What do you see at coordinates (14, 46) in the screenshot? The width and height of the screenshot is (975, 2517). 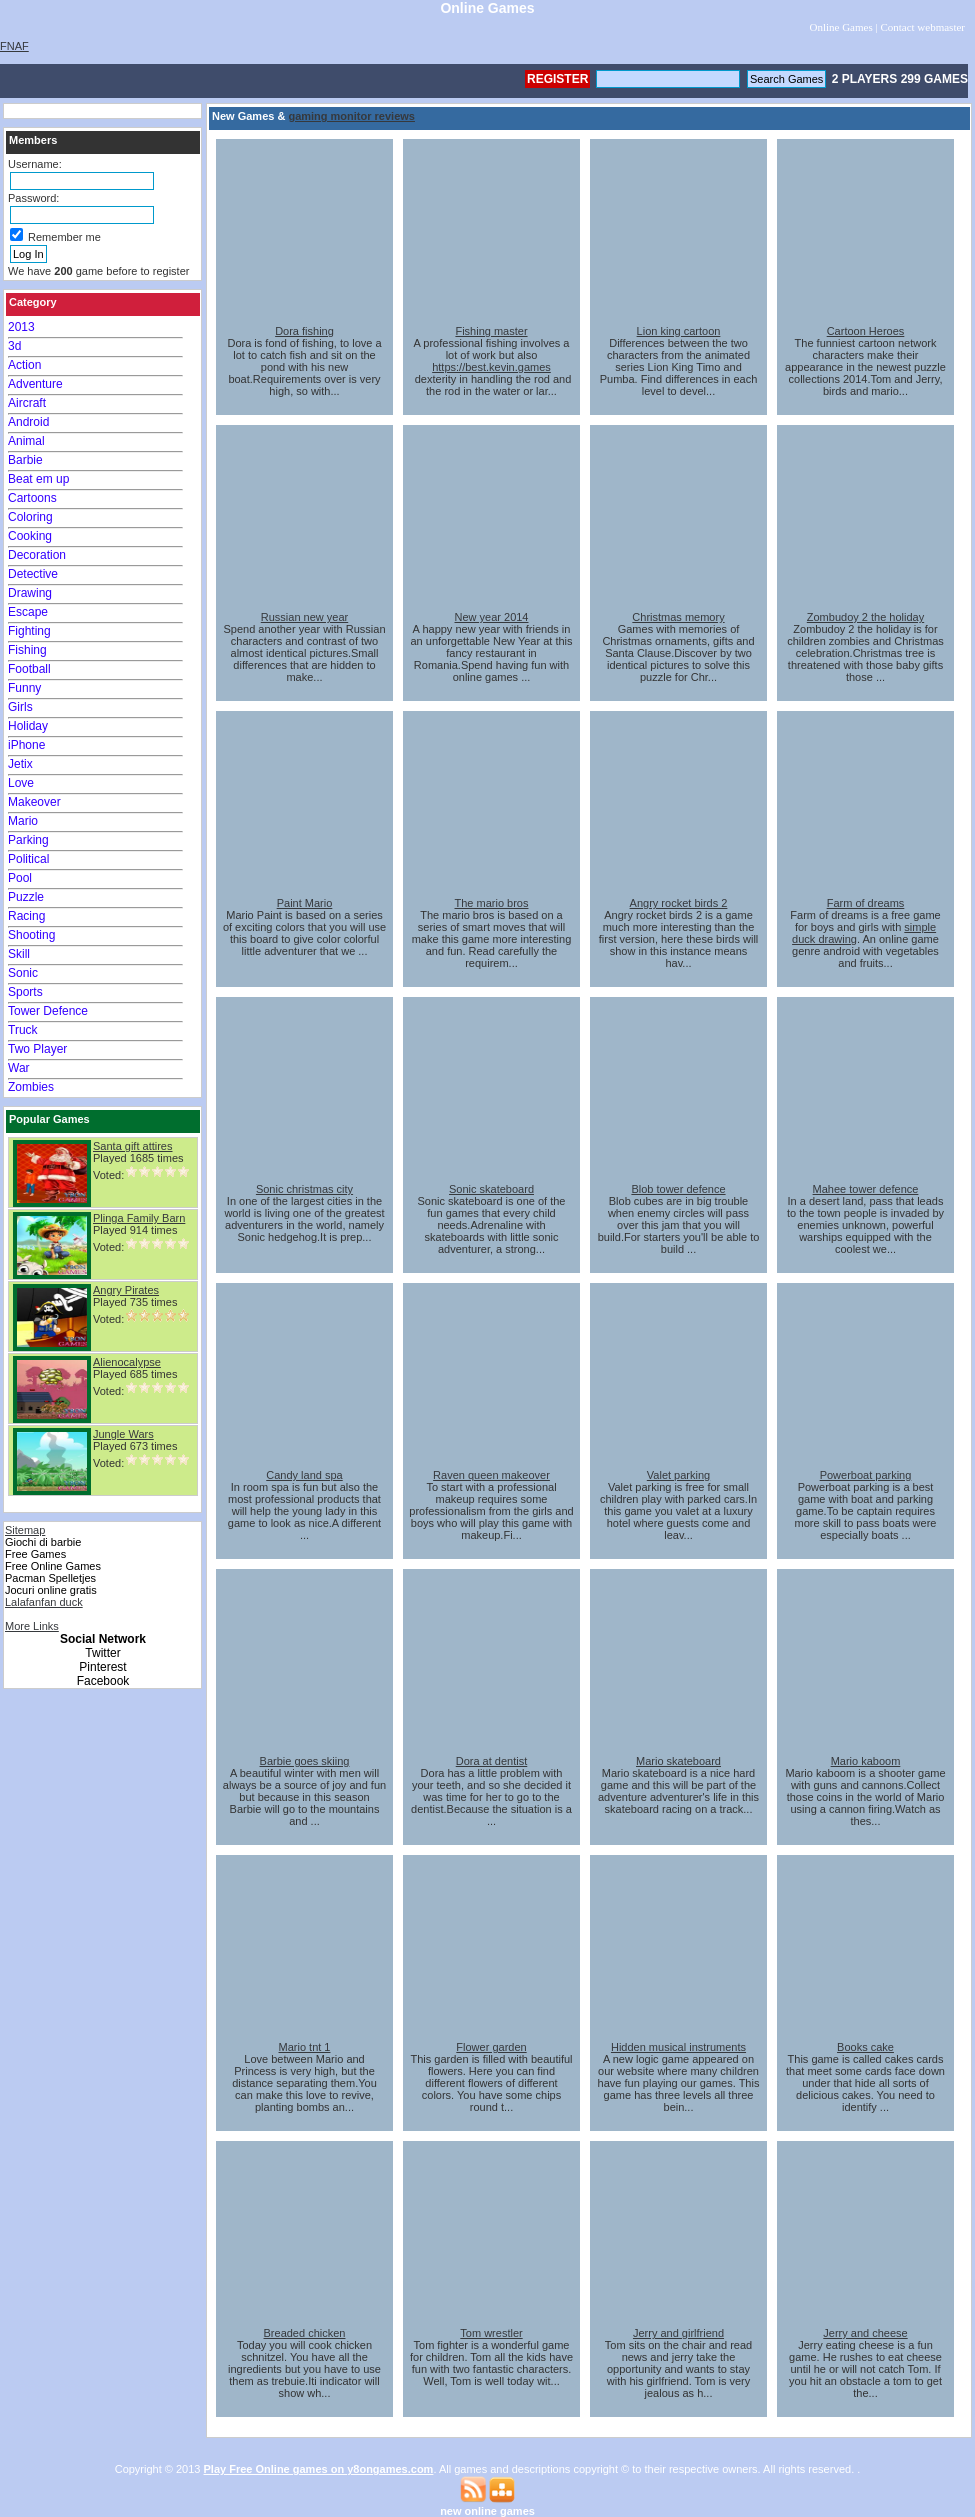 I see `FNAF` at bounding box center [14, 46].